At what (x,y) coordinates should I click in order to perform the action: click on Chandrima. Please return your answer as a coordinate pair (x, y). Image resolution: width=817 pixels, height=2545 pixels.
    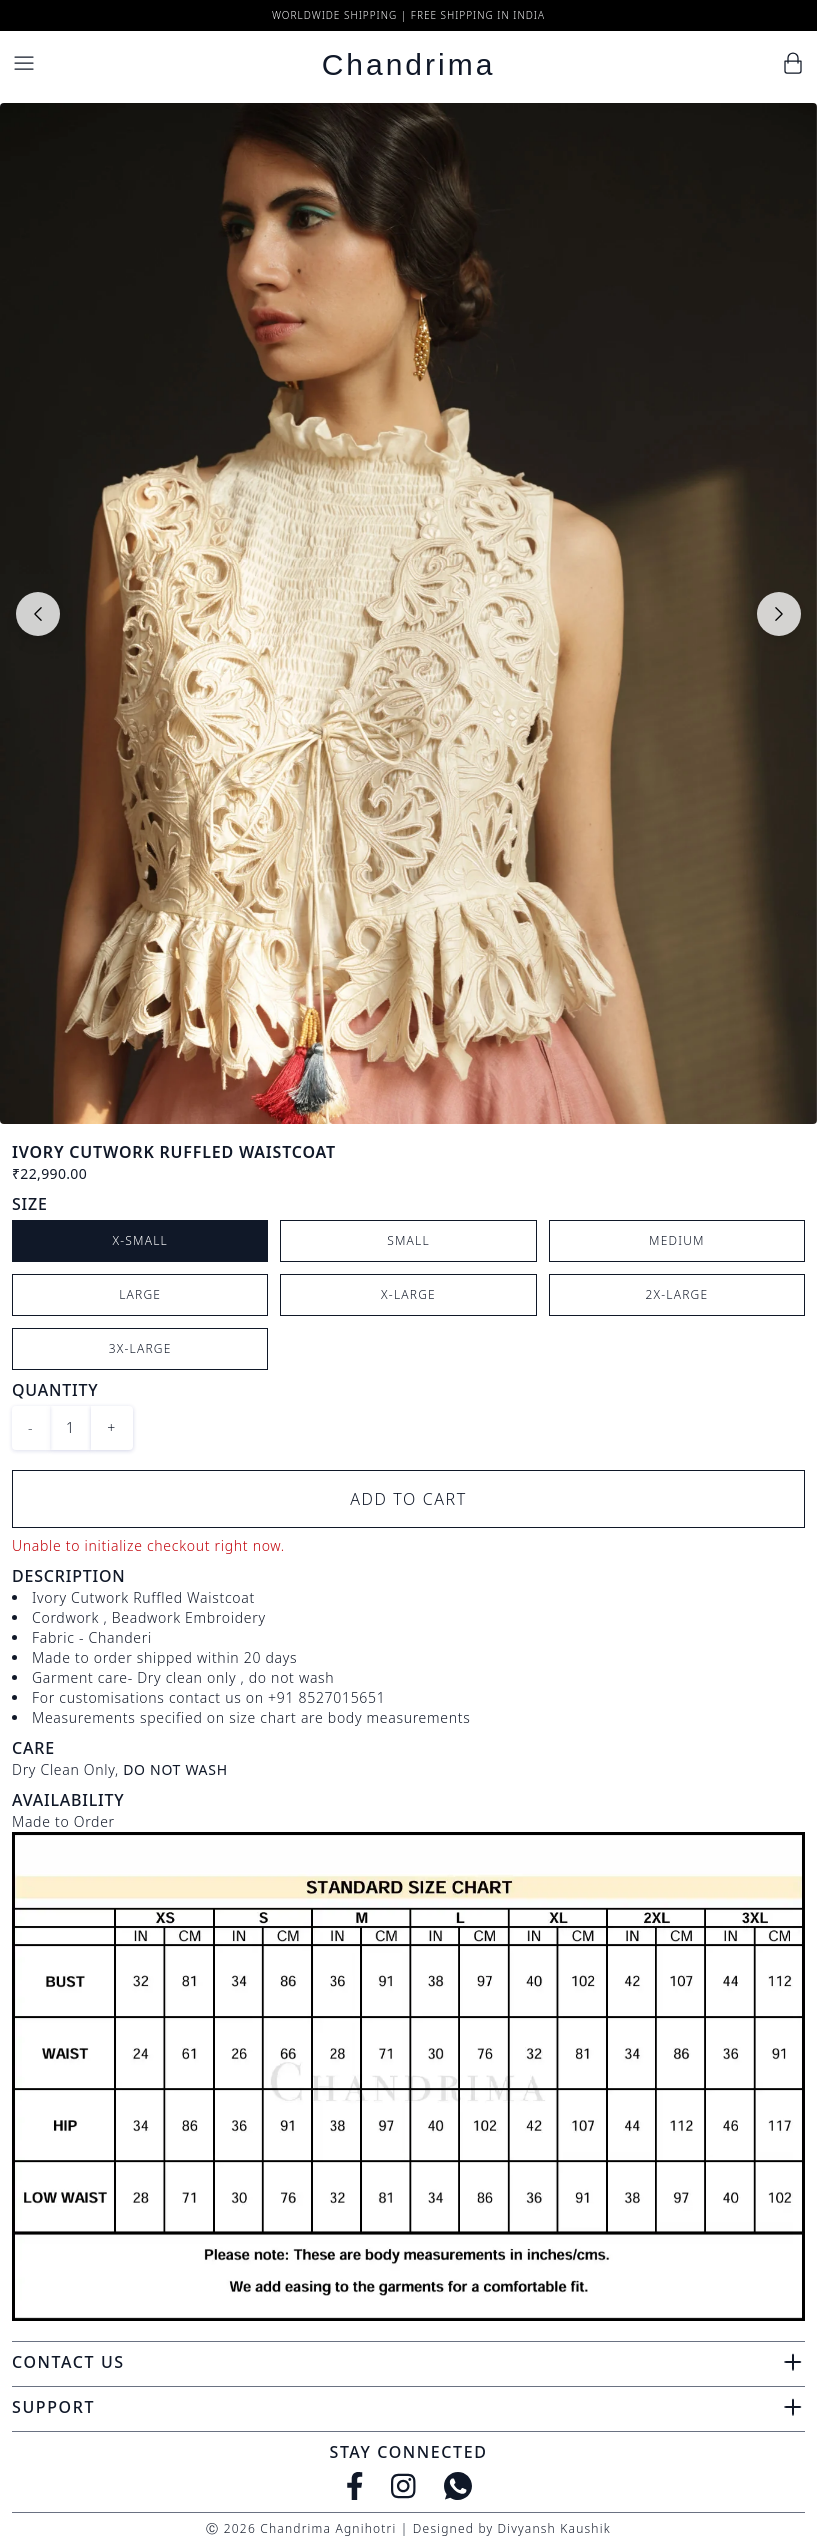
    Looking at the image, I should click on (409, 64).